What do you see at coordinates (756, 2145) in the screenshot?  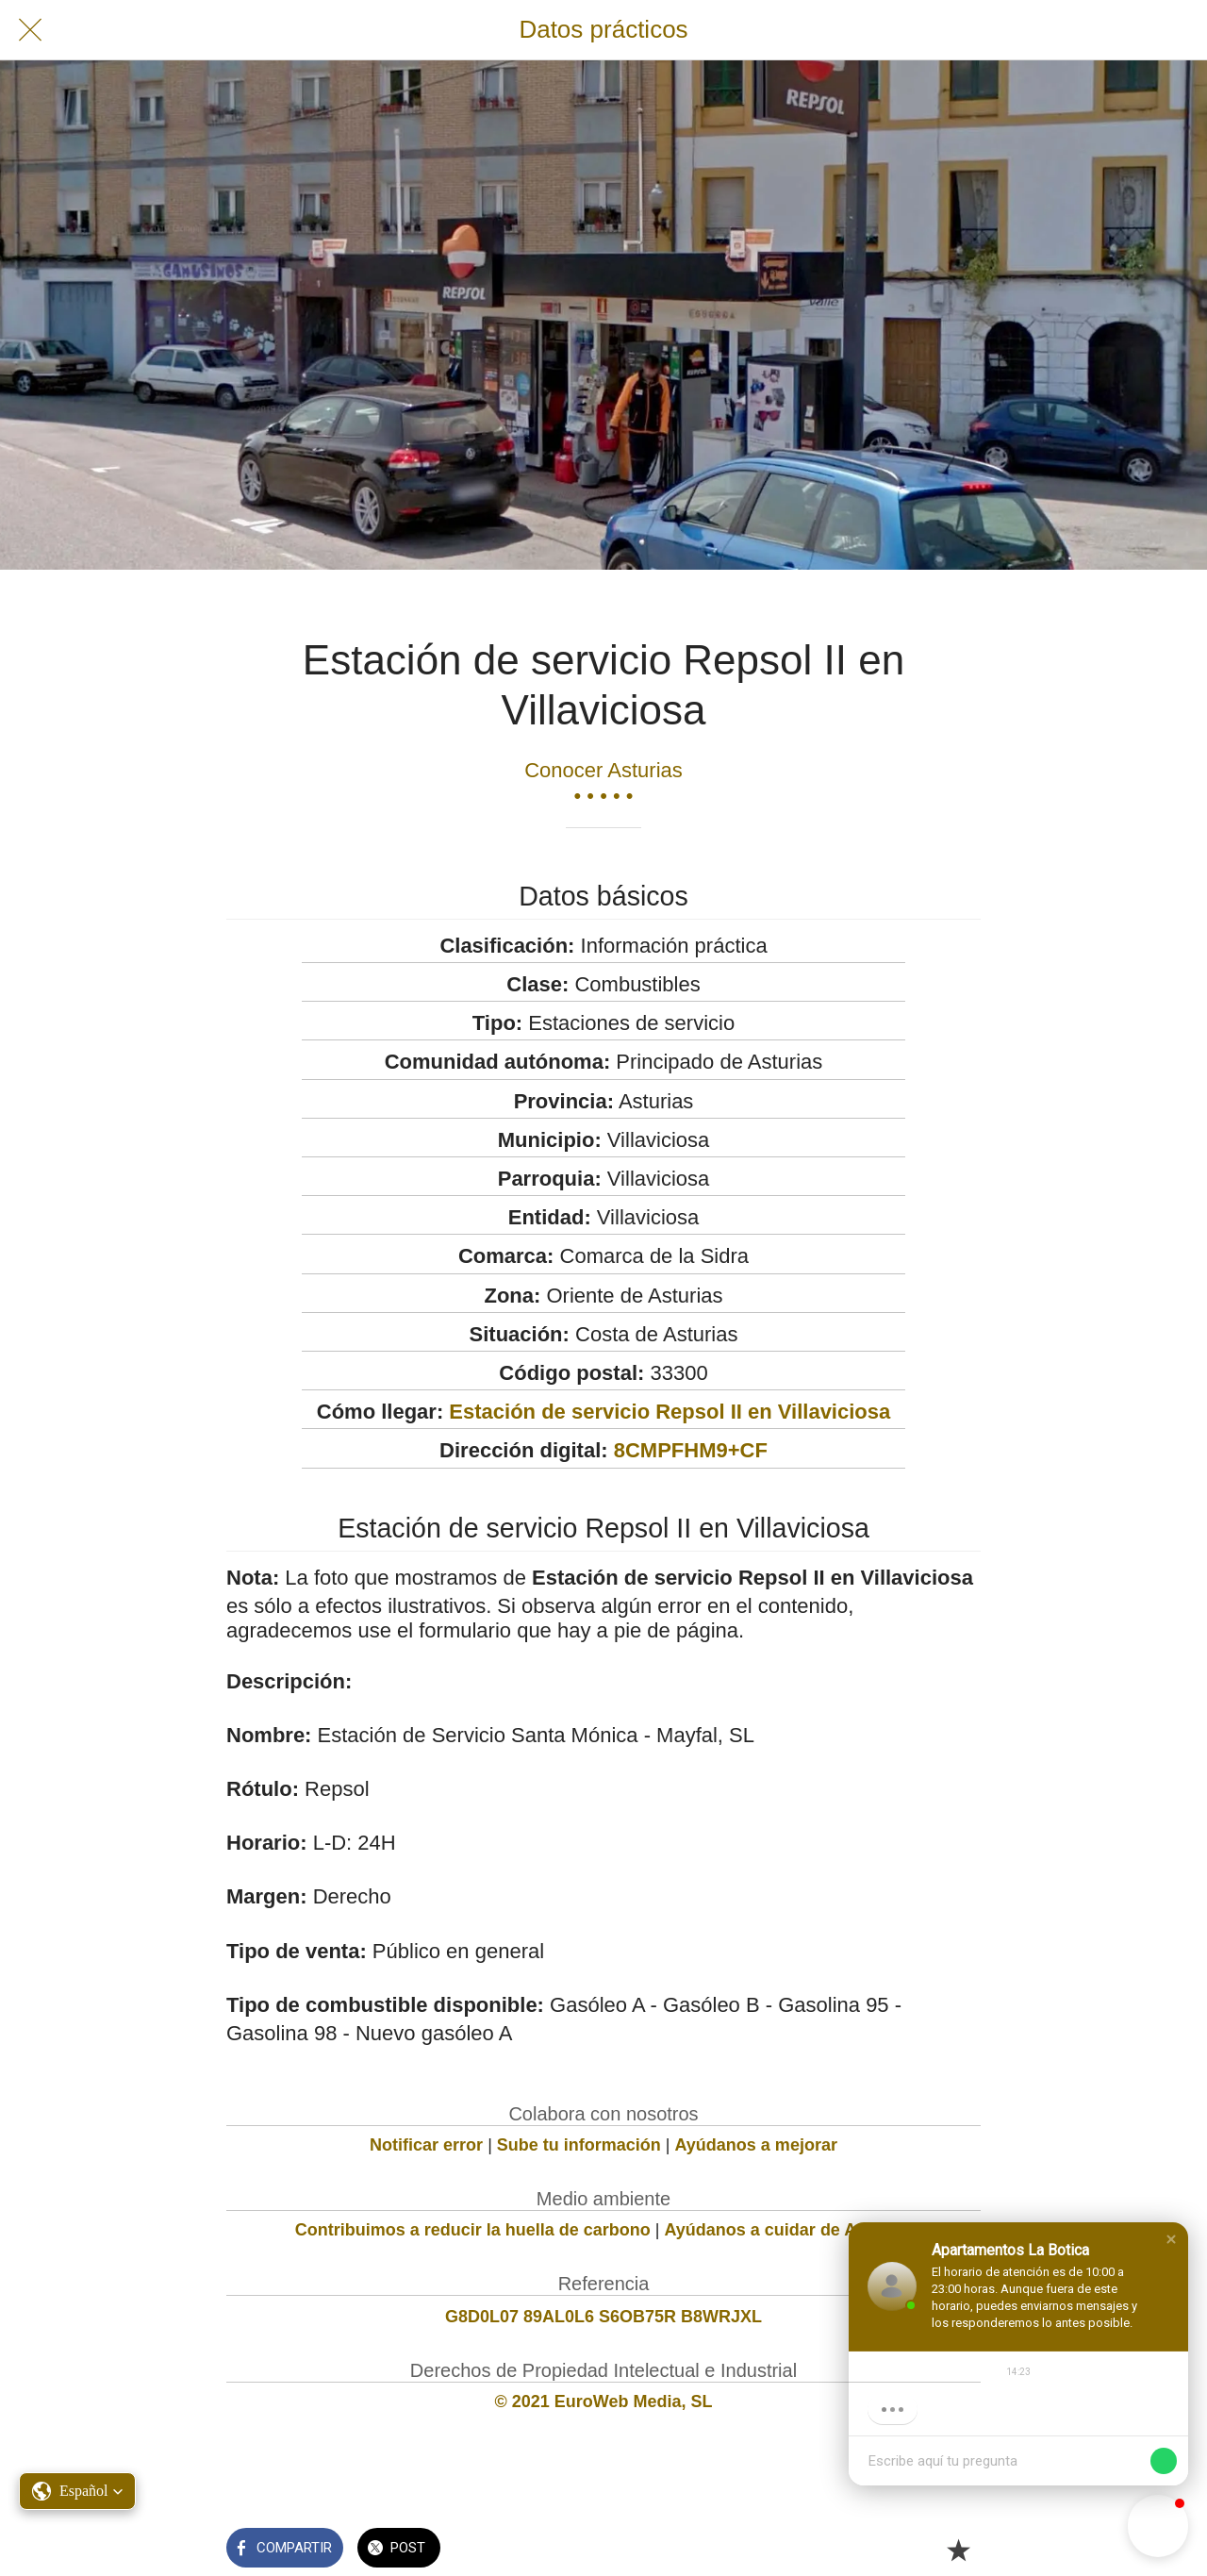 I see `Ayúdanos a mejorar` at bounding box center [756, 2145].